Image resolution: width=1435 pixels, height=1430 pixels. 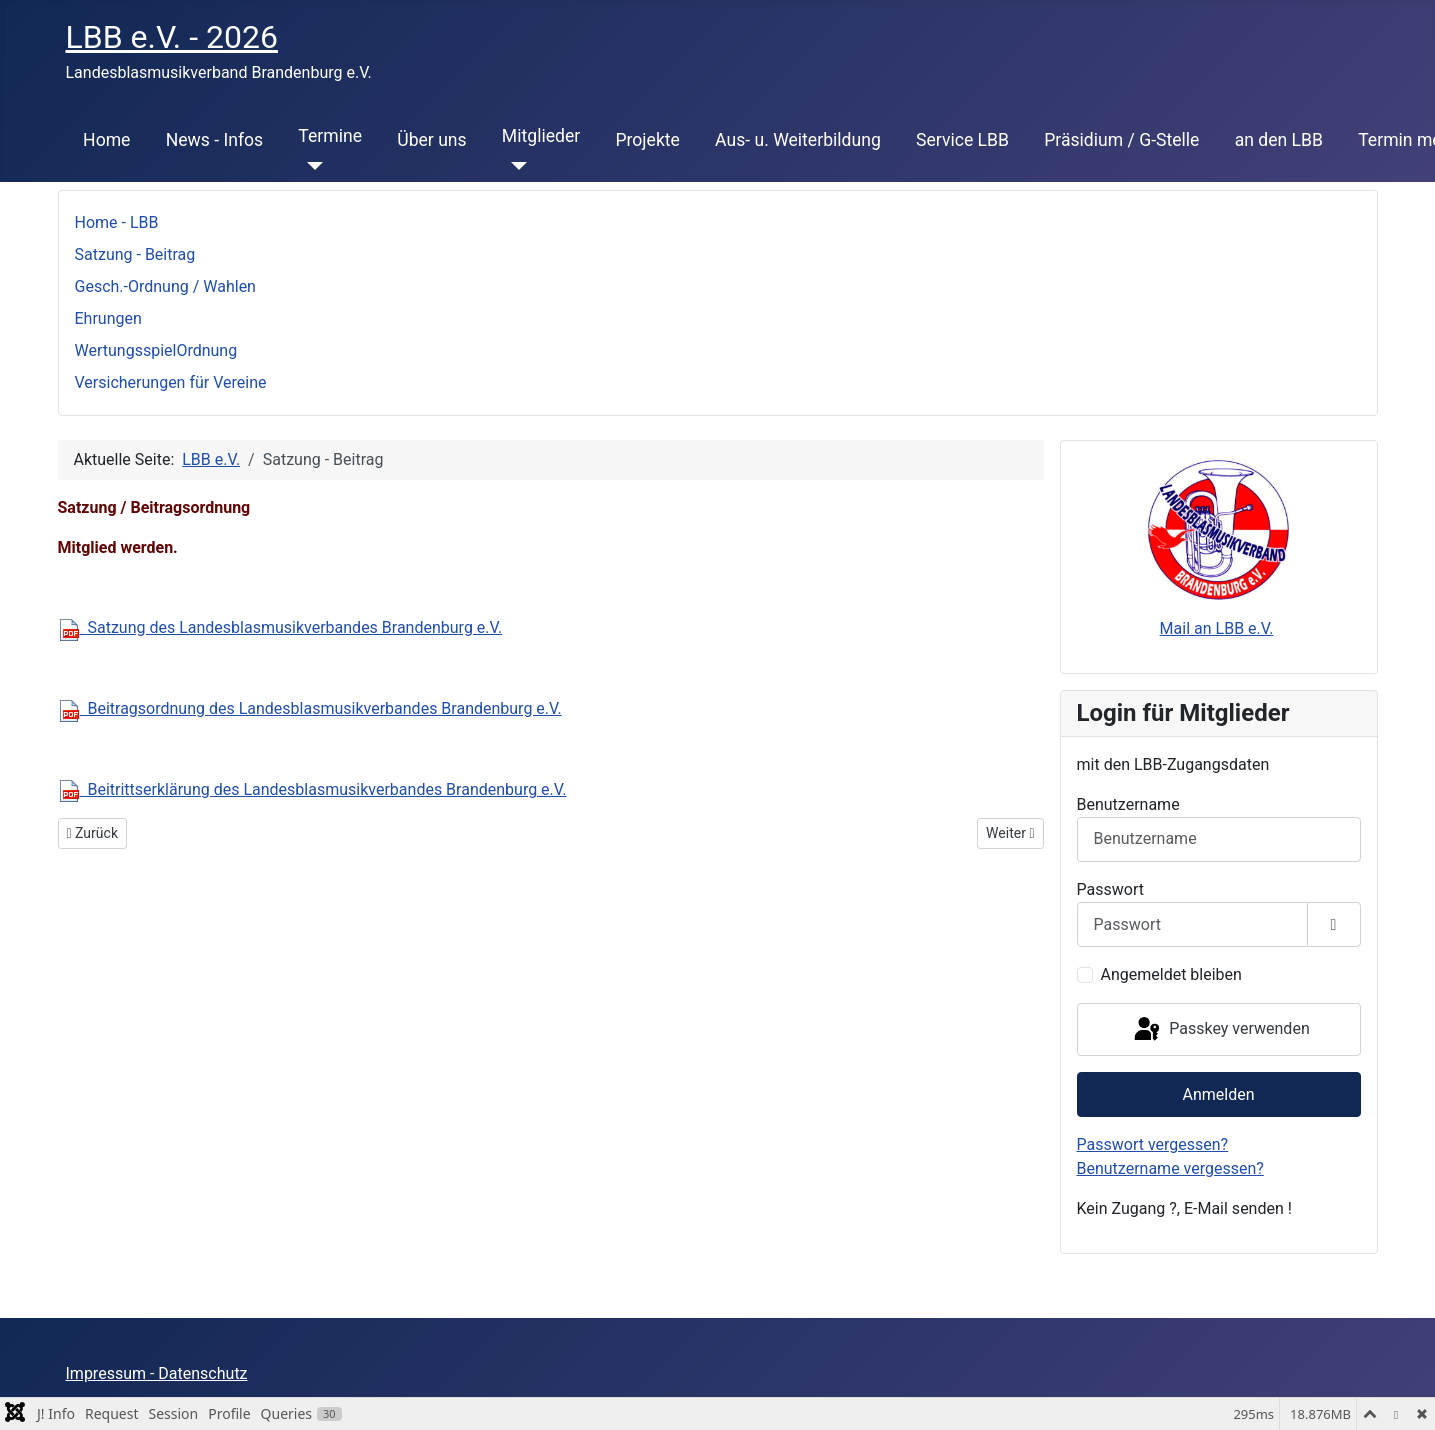 I want to click on Angemeldet bleiben, so click(x=1171, y=974).